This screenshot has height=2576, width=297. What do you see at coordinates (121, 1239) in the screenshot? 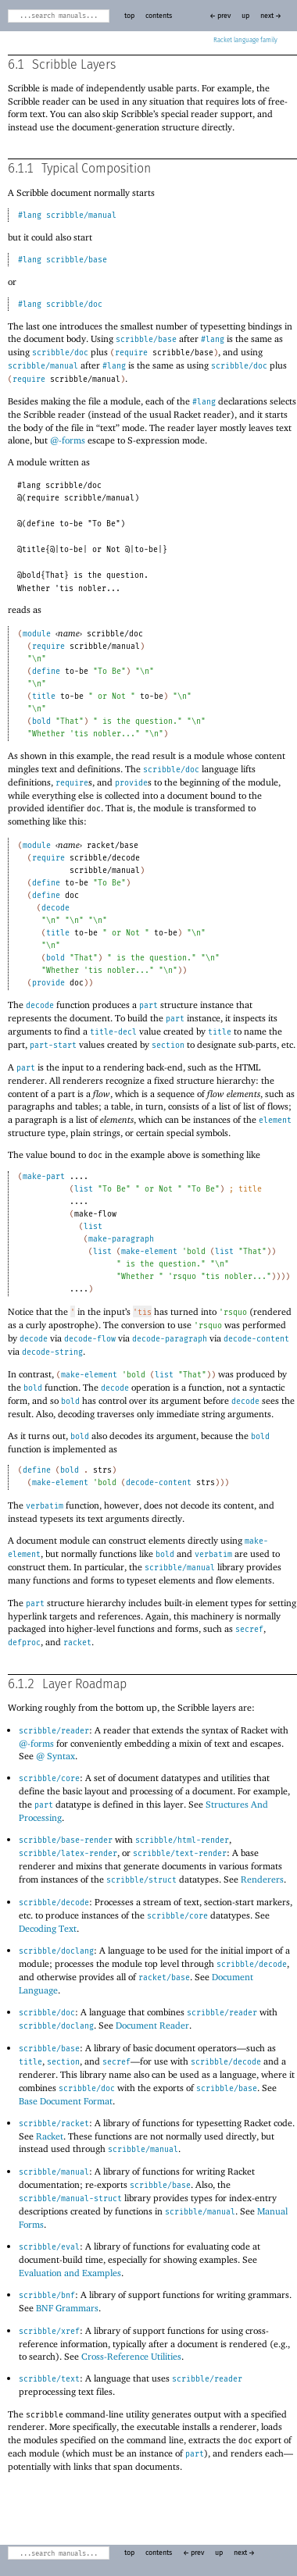
I see `make-paragraph` at bounding box center [121, 1239].